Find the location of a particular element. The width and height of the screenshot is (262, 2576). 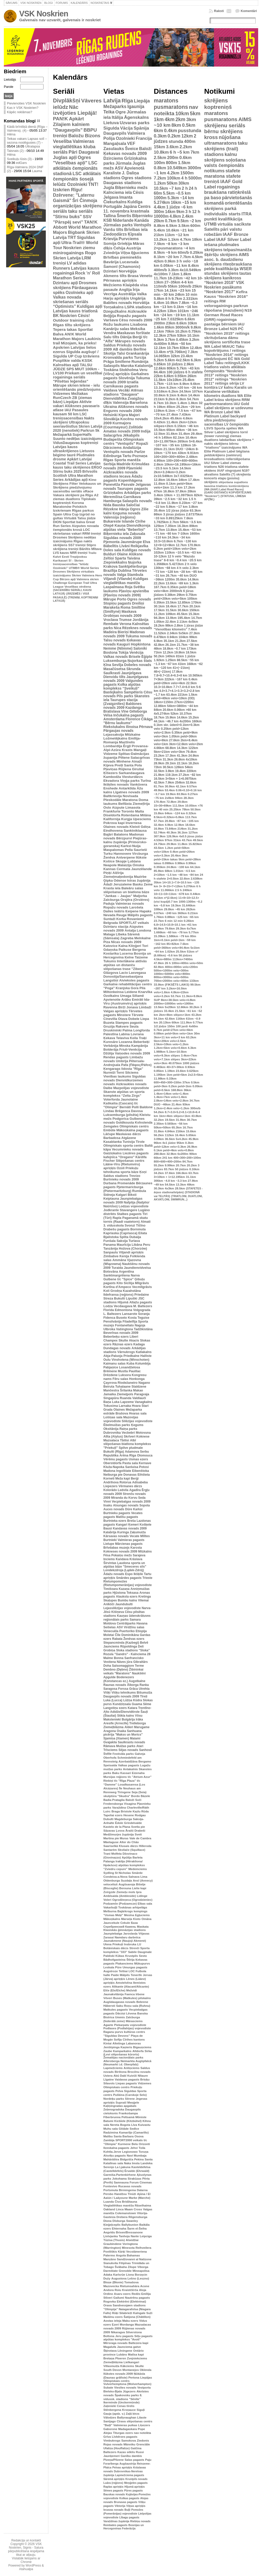

RM is located at coordinates (223, 301).